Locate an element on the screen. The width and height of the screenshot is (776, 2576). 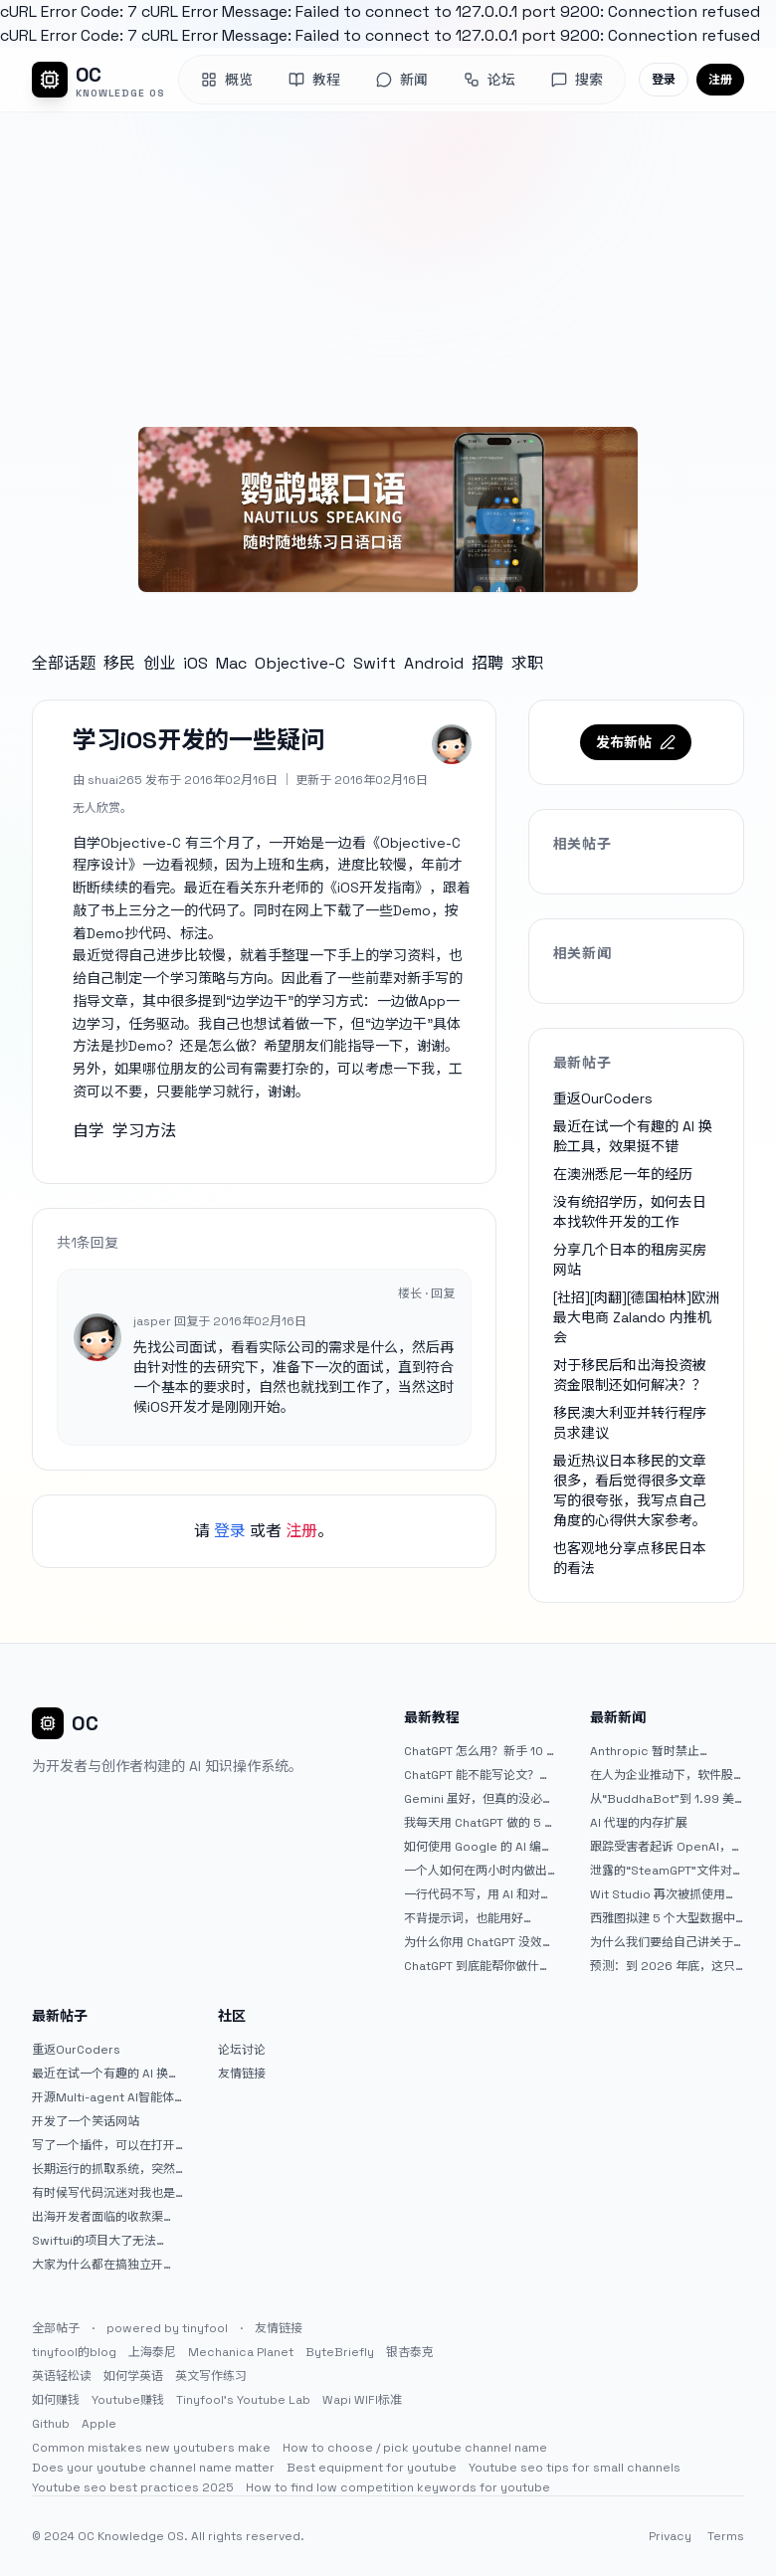
自学 is located at coordinates (88, 1130).